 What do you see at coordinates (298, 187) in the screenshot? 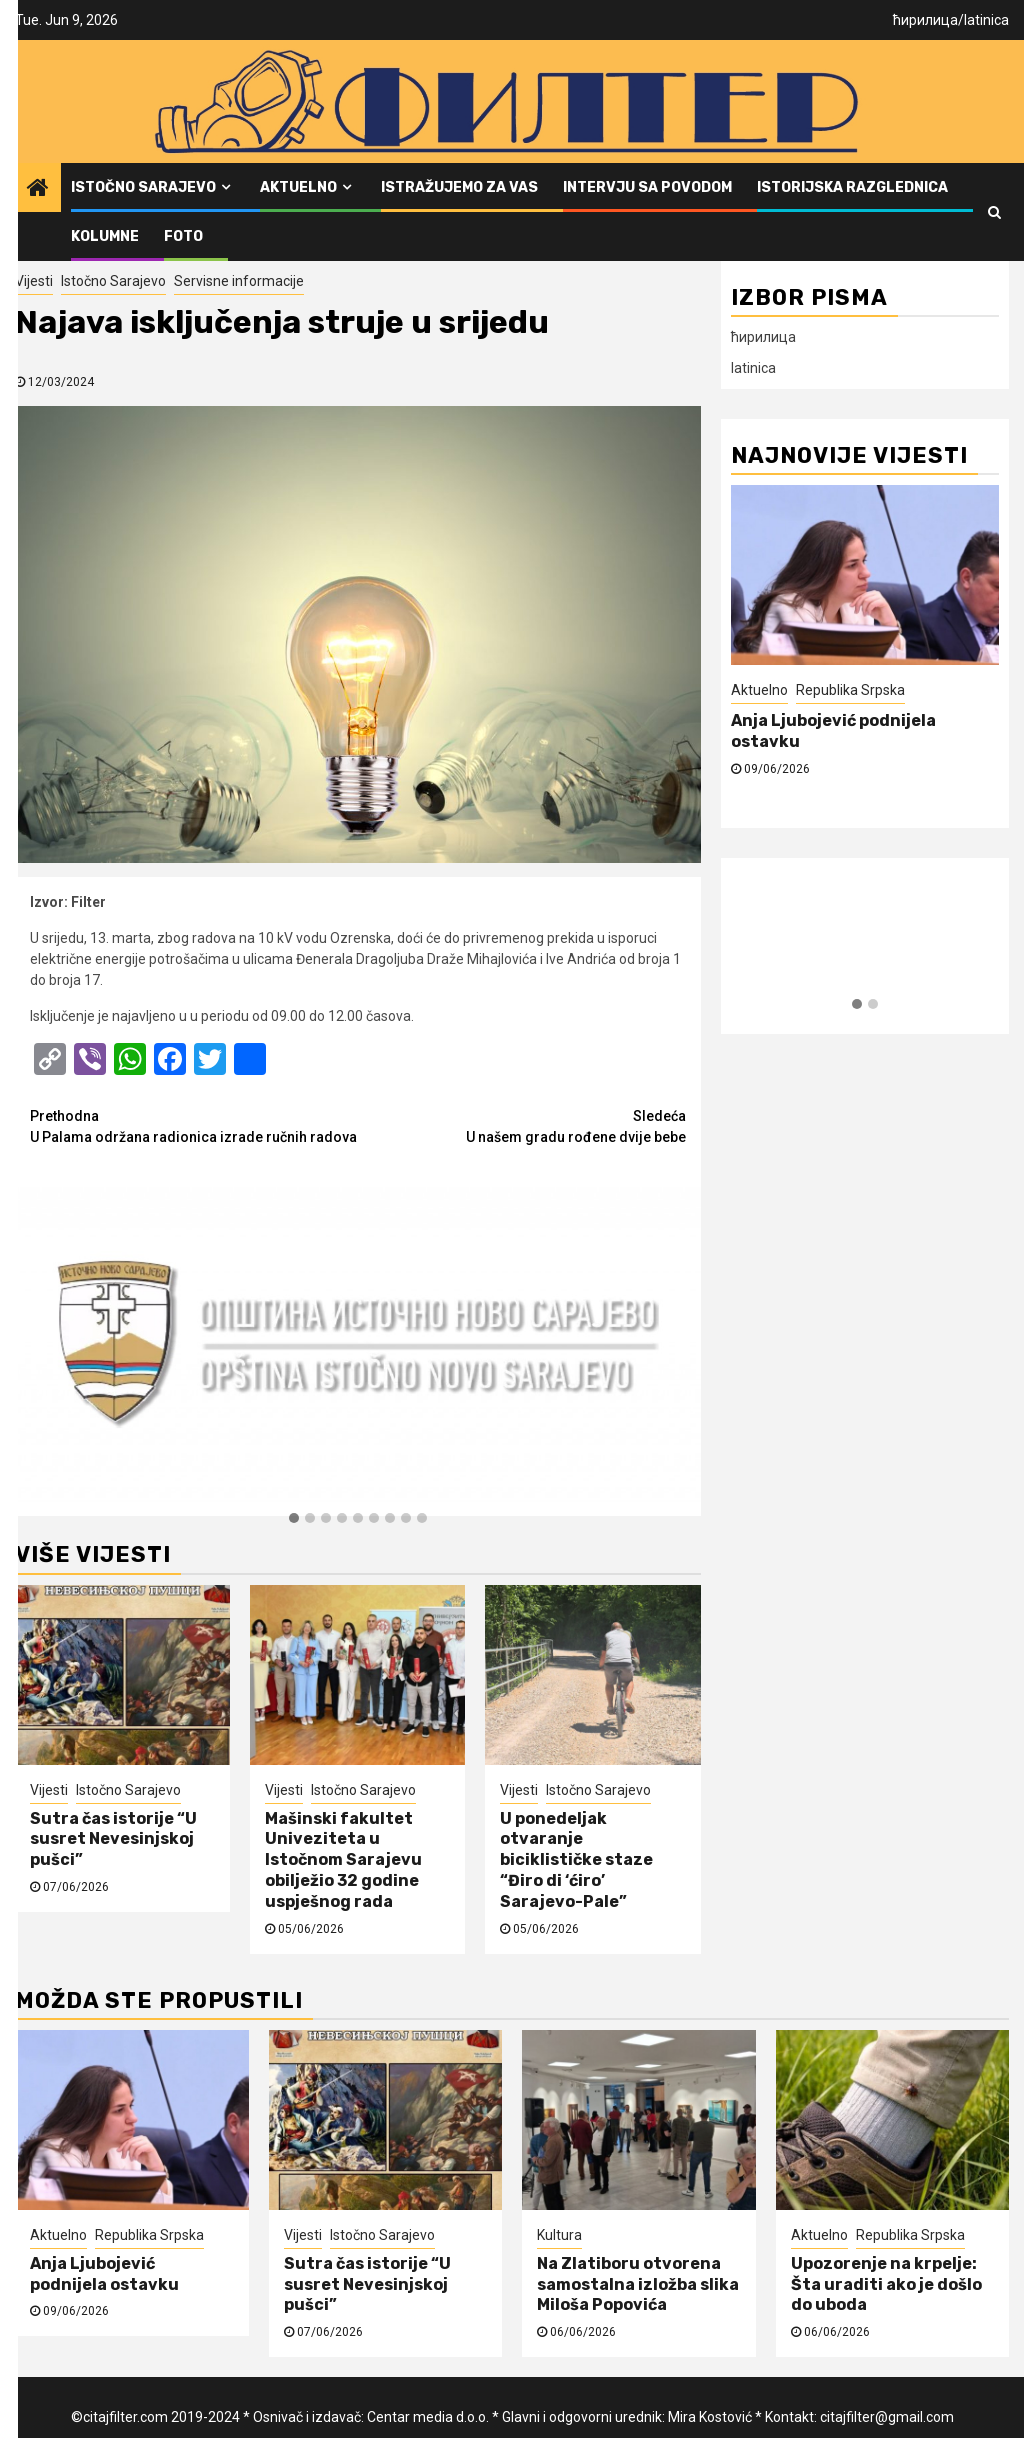
I see `Aktuelno` at bounding box center [298, 187].